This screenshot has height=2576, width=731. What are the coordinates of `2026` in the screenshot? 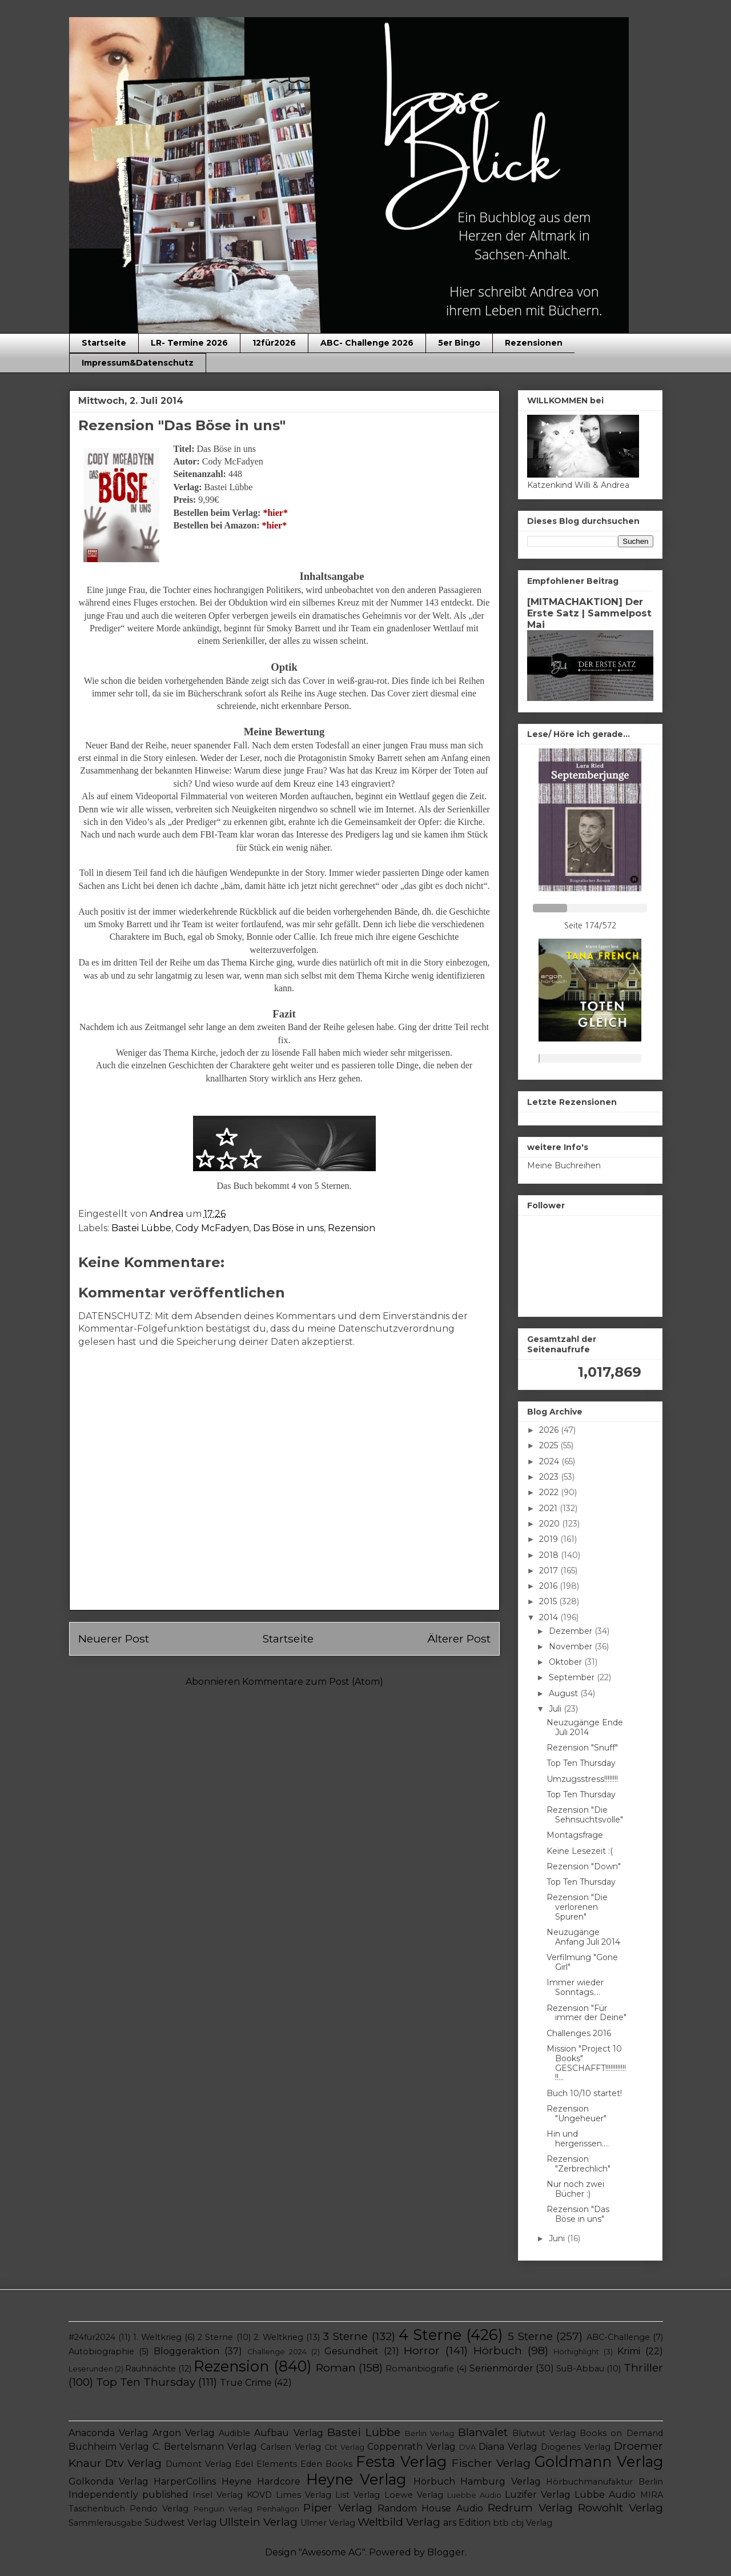 It's located at (550, 1430).